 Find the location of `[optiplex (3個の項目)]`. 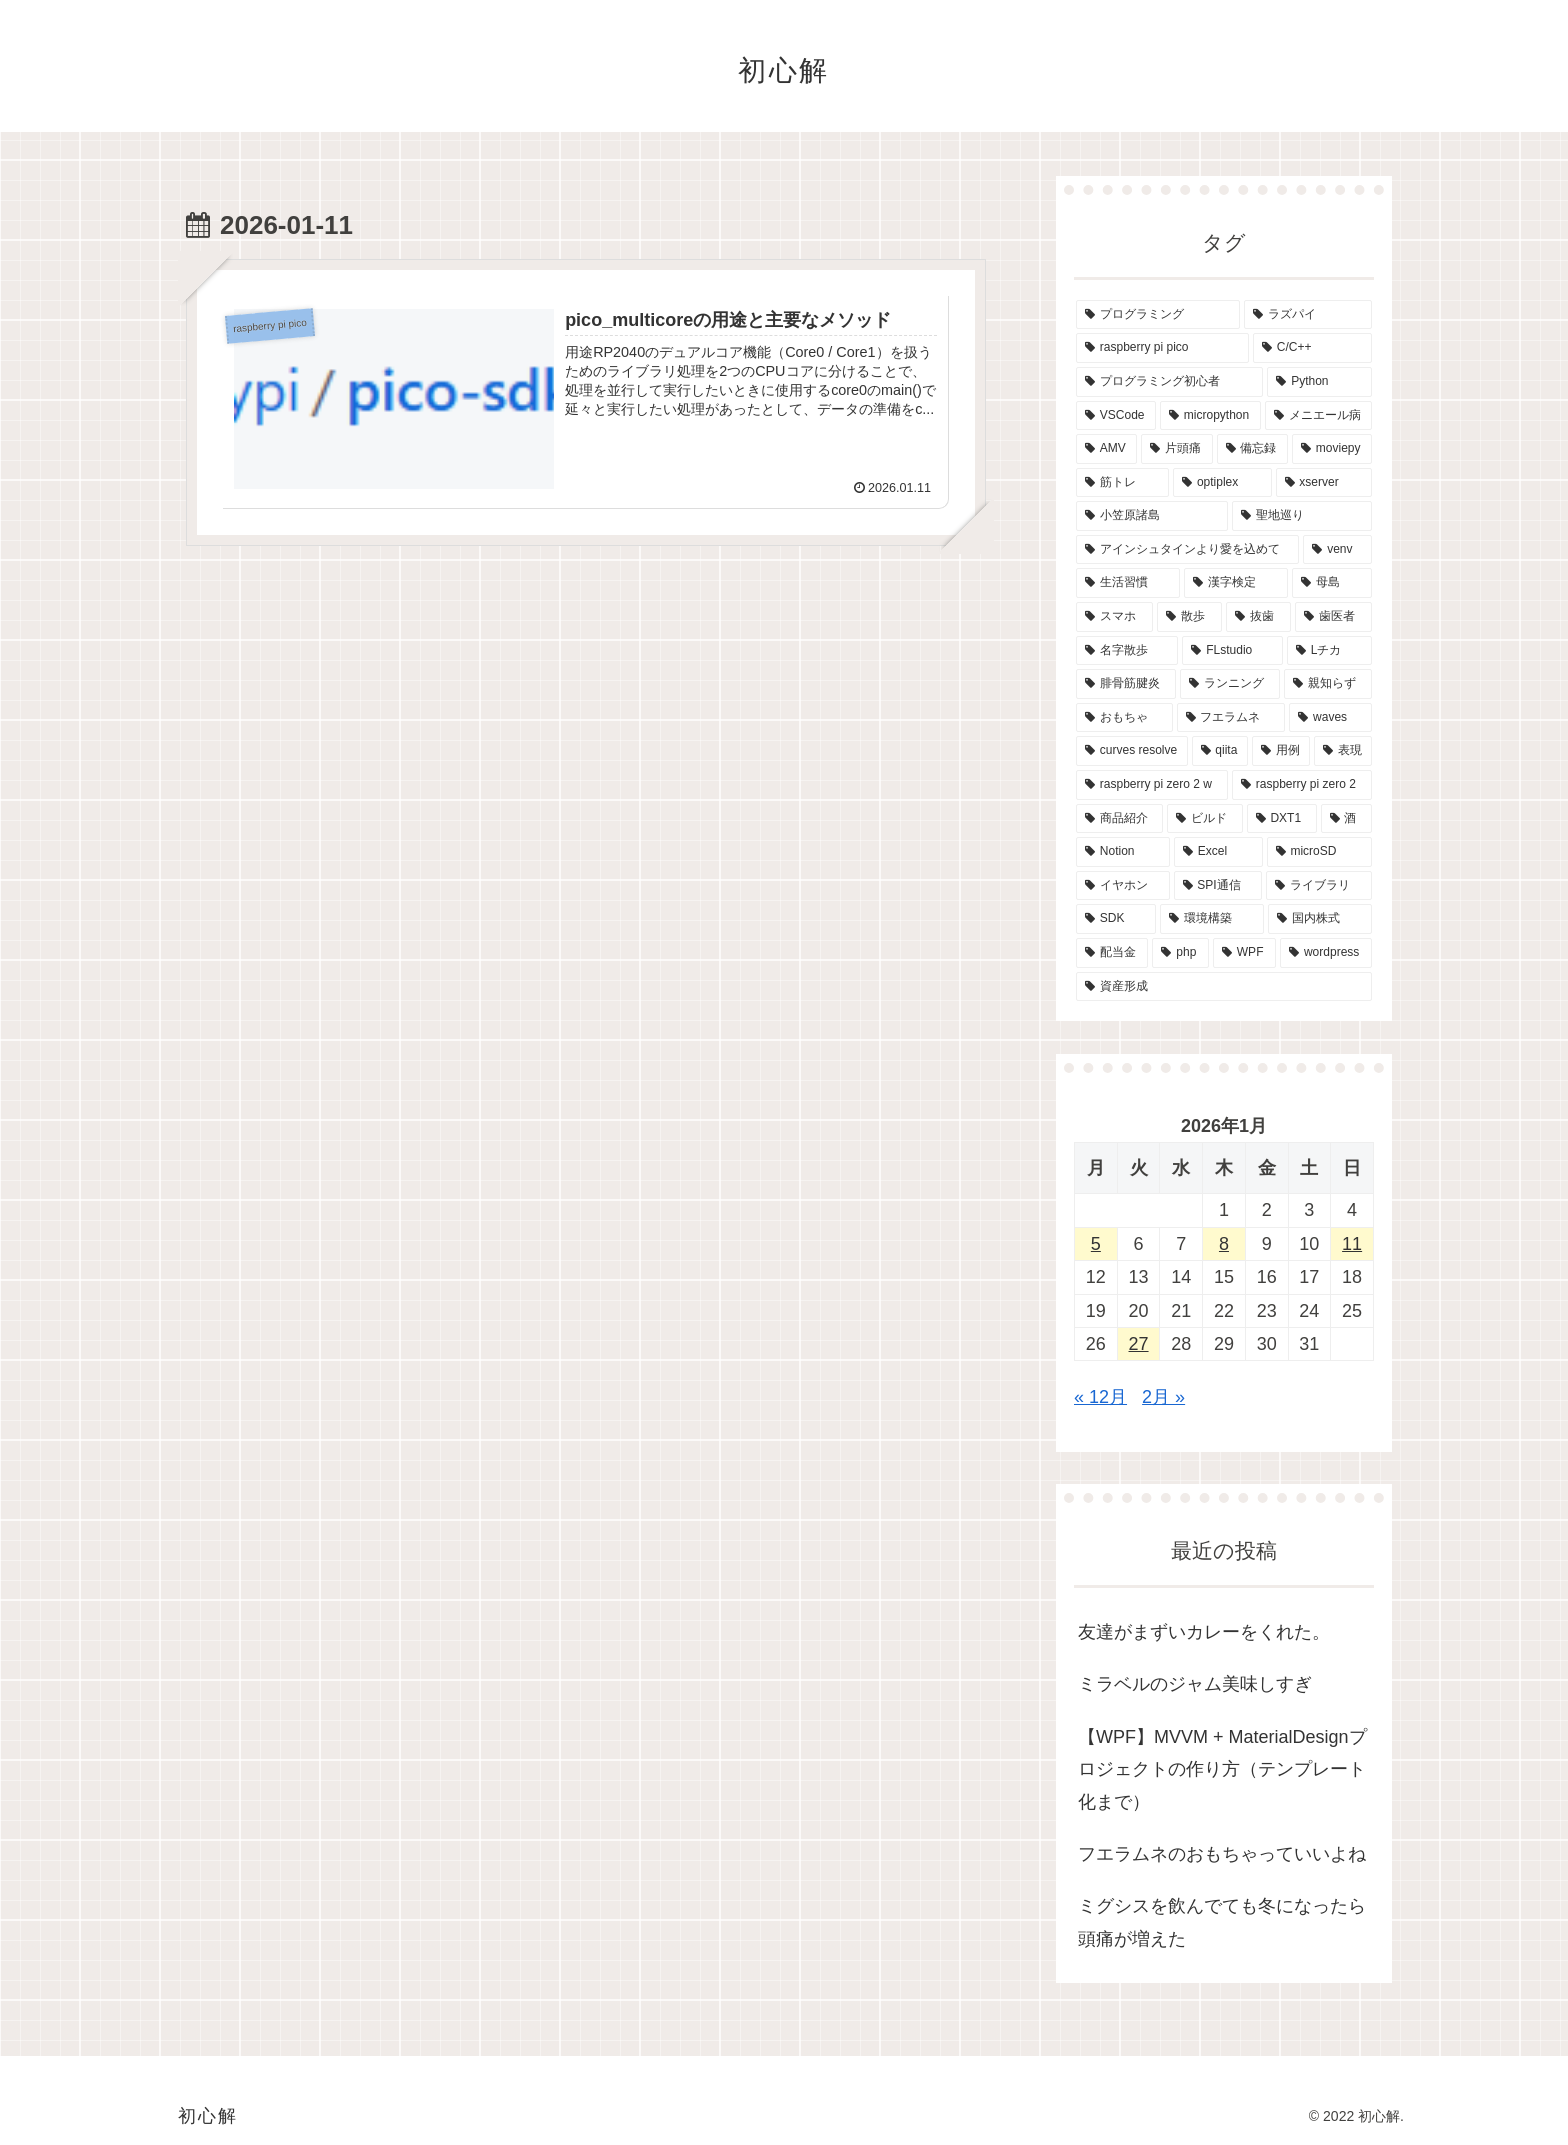

[optiplex (3個の項目)] is located at coordinates (1222, 483).